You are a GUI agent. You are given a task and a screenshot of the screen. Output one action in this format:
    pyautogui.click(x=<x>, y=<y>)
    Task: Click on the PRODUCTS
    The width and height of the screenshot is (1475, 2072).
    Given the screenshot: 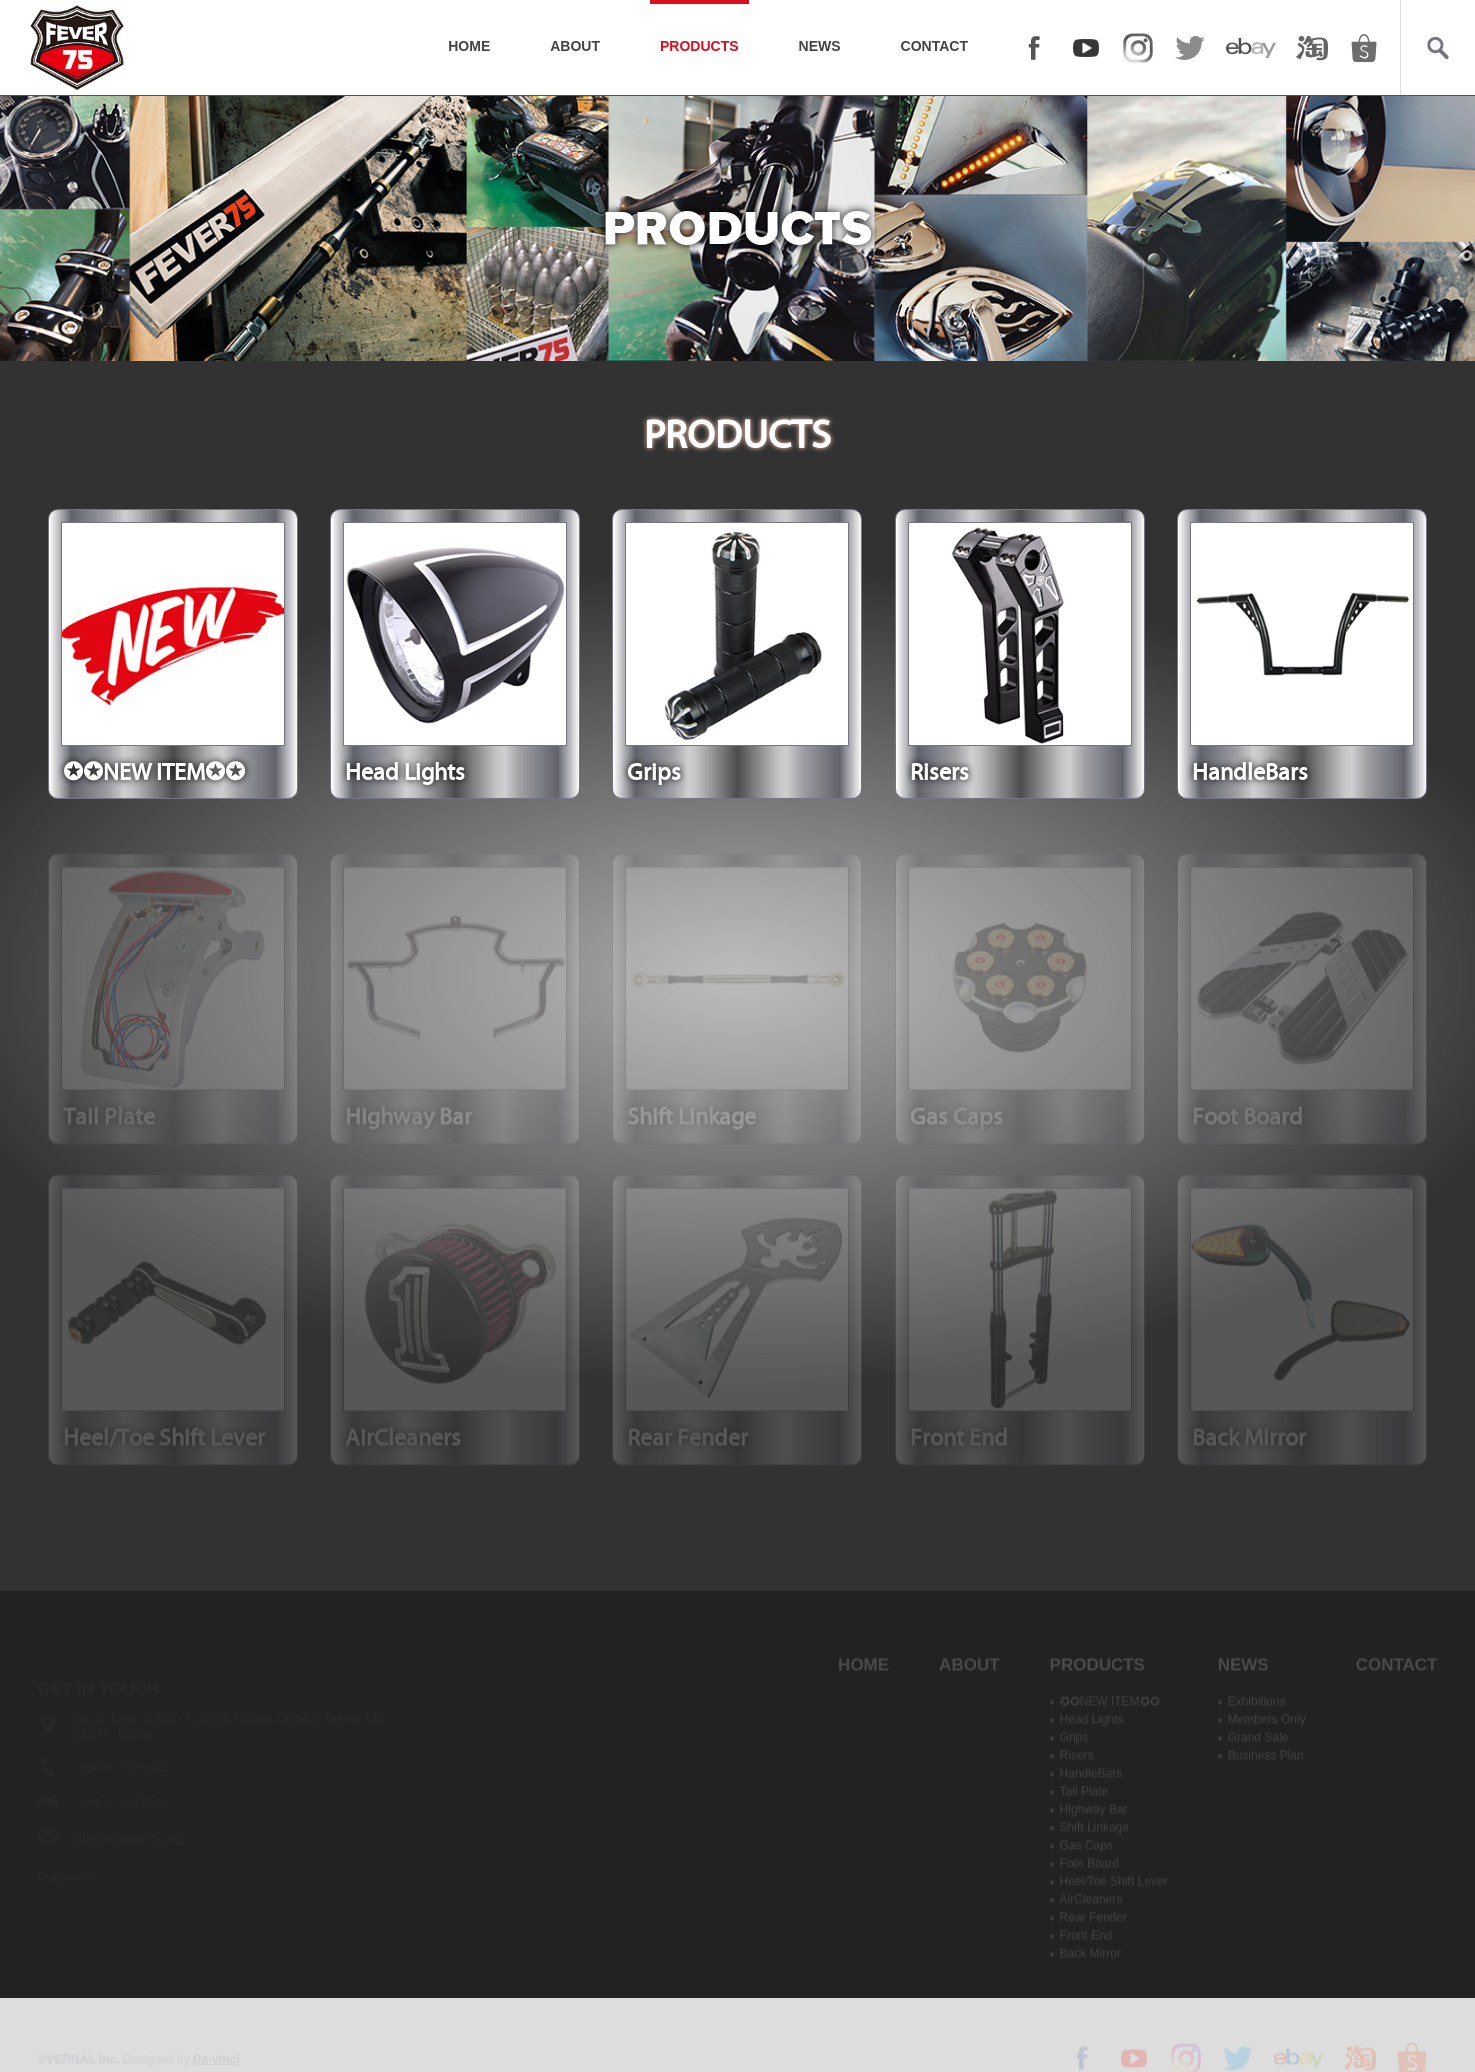 What is the action you would take?
    pyautogui.click(x=699, y=46)
    